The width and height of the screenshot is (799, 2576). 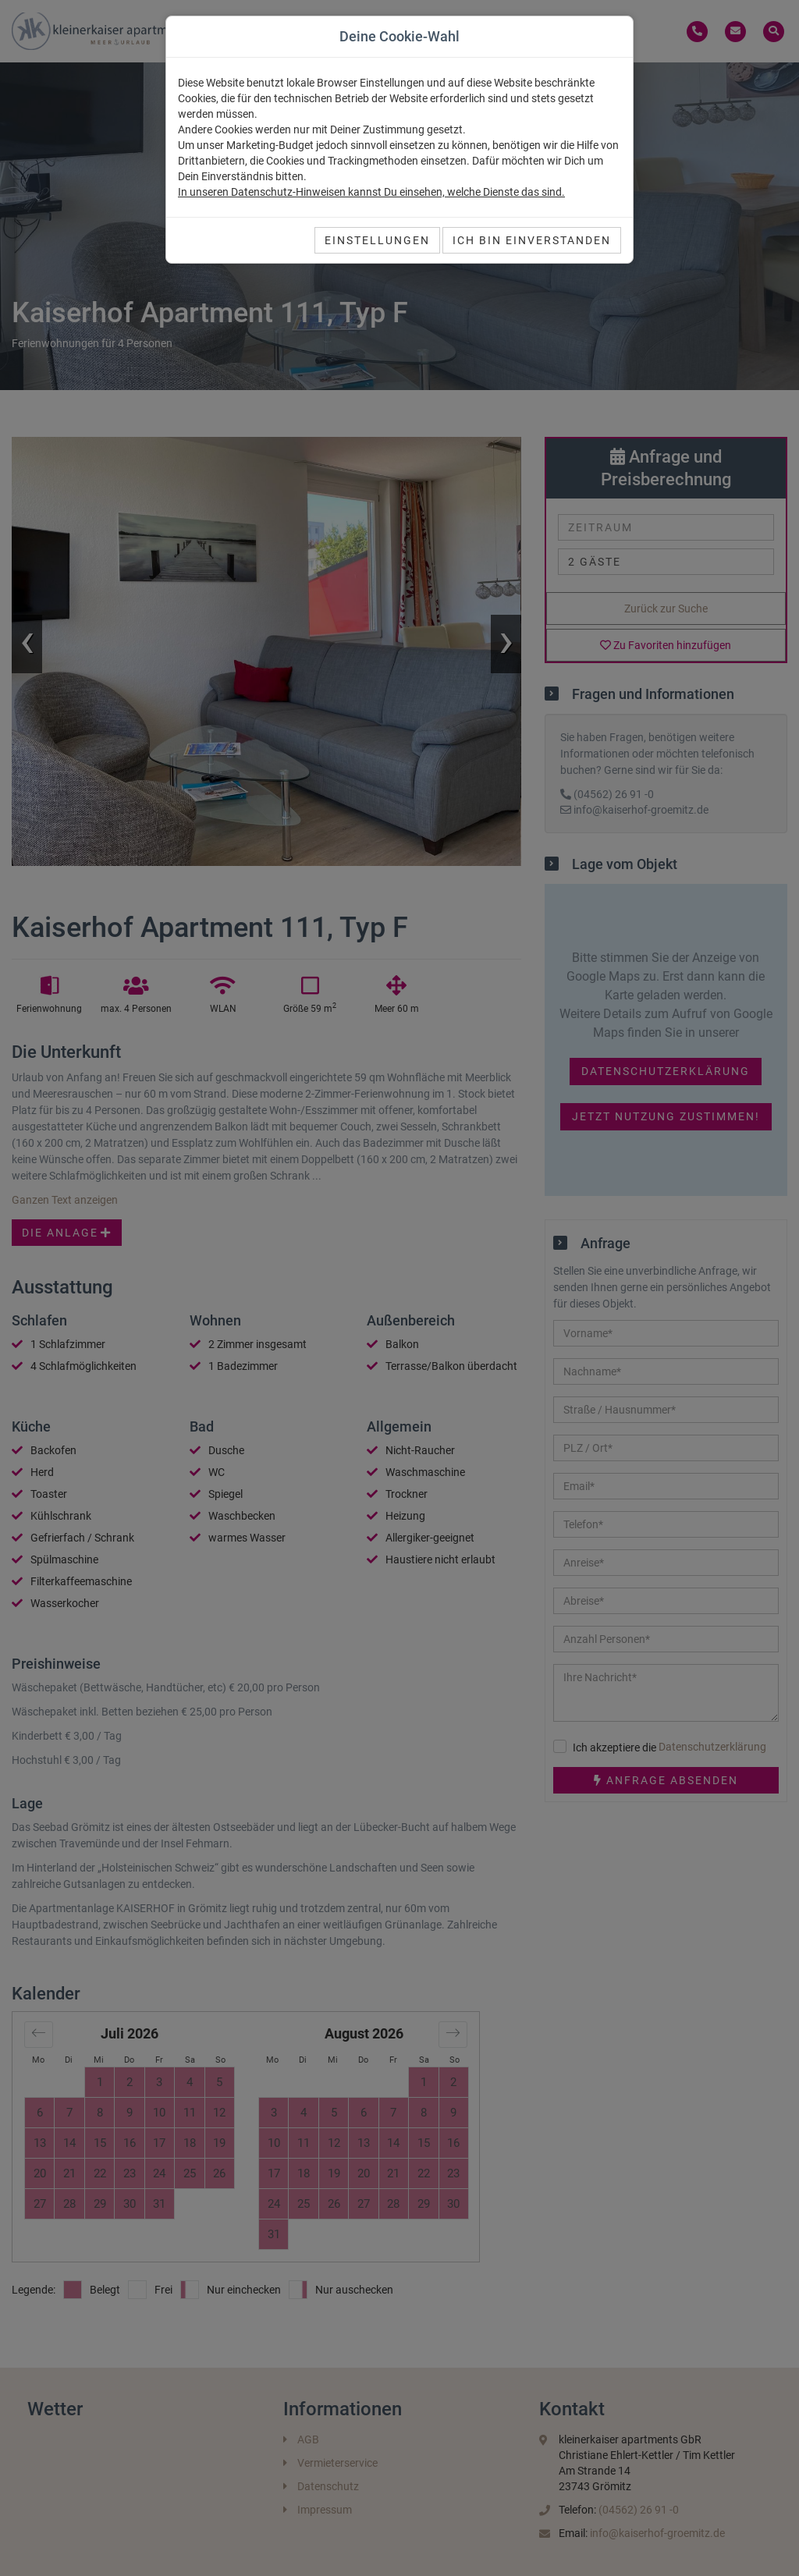 What do you see at coordinates (532, 240) in the screenshot?
I see `Ich bin einverstanden` at bounding box center [532, 240].